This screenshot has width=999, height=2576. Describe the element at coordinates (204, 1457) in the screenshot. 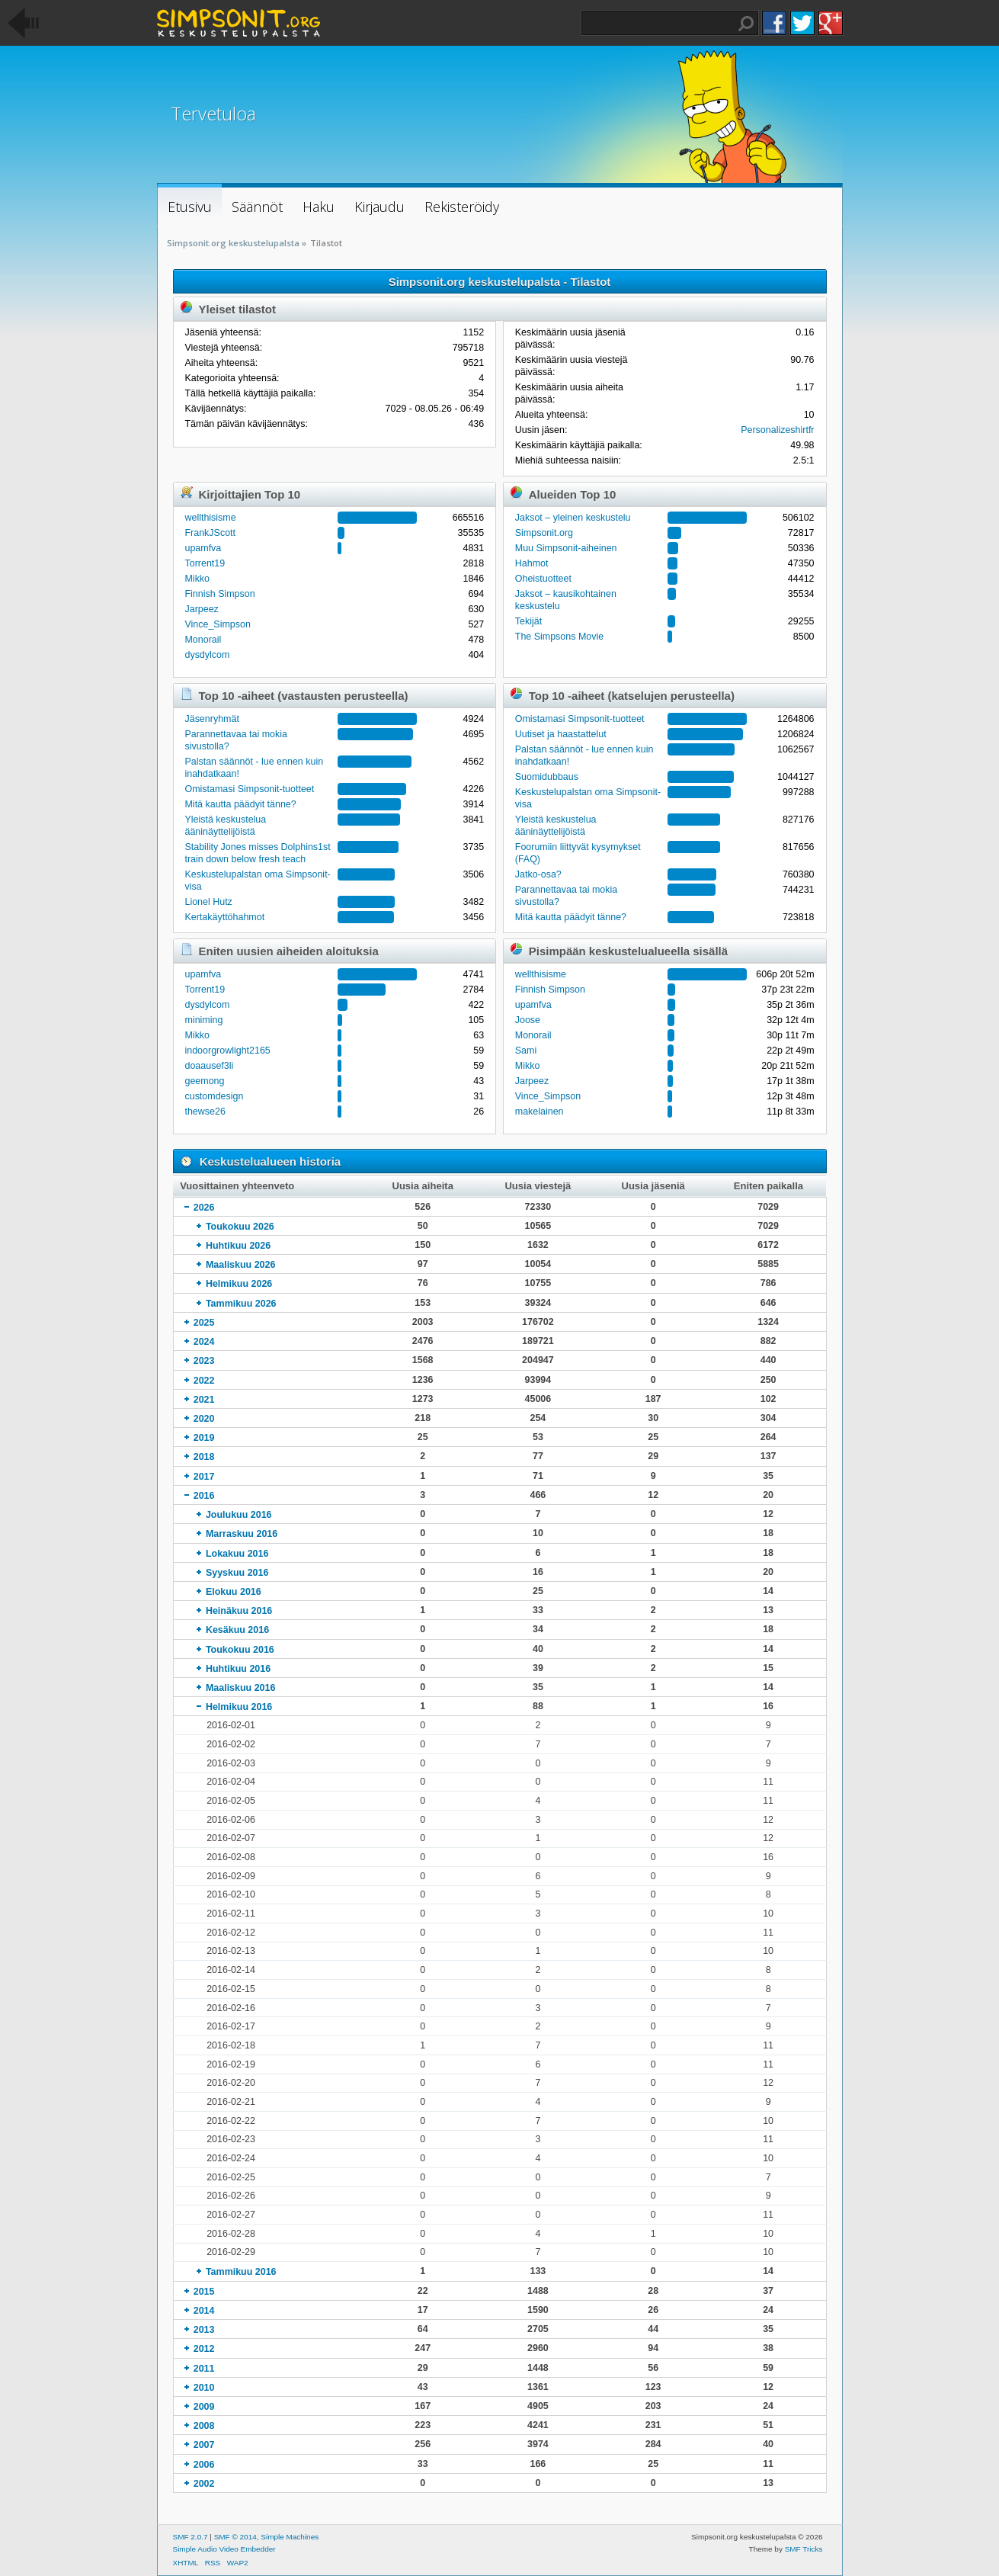

I see `2018` at that location.